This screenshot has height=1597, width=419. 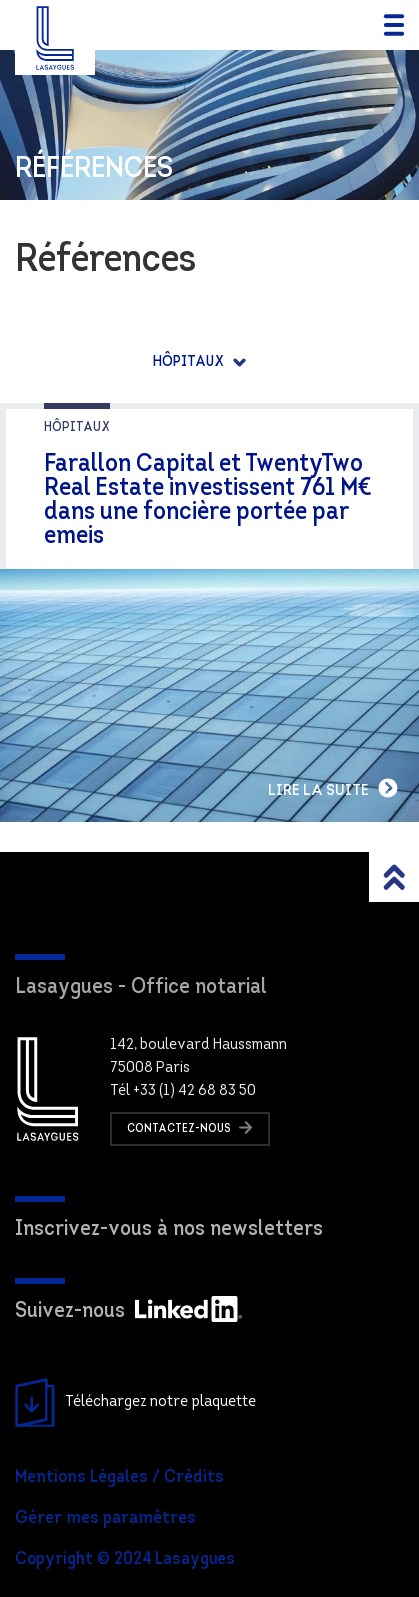 What do you see at coordinates (169, 1229) in the screenshot?
I see `Inscrivez-vous à nos newsletters` at bounding box center [169, 1229].